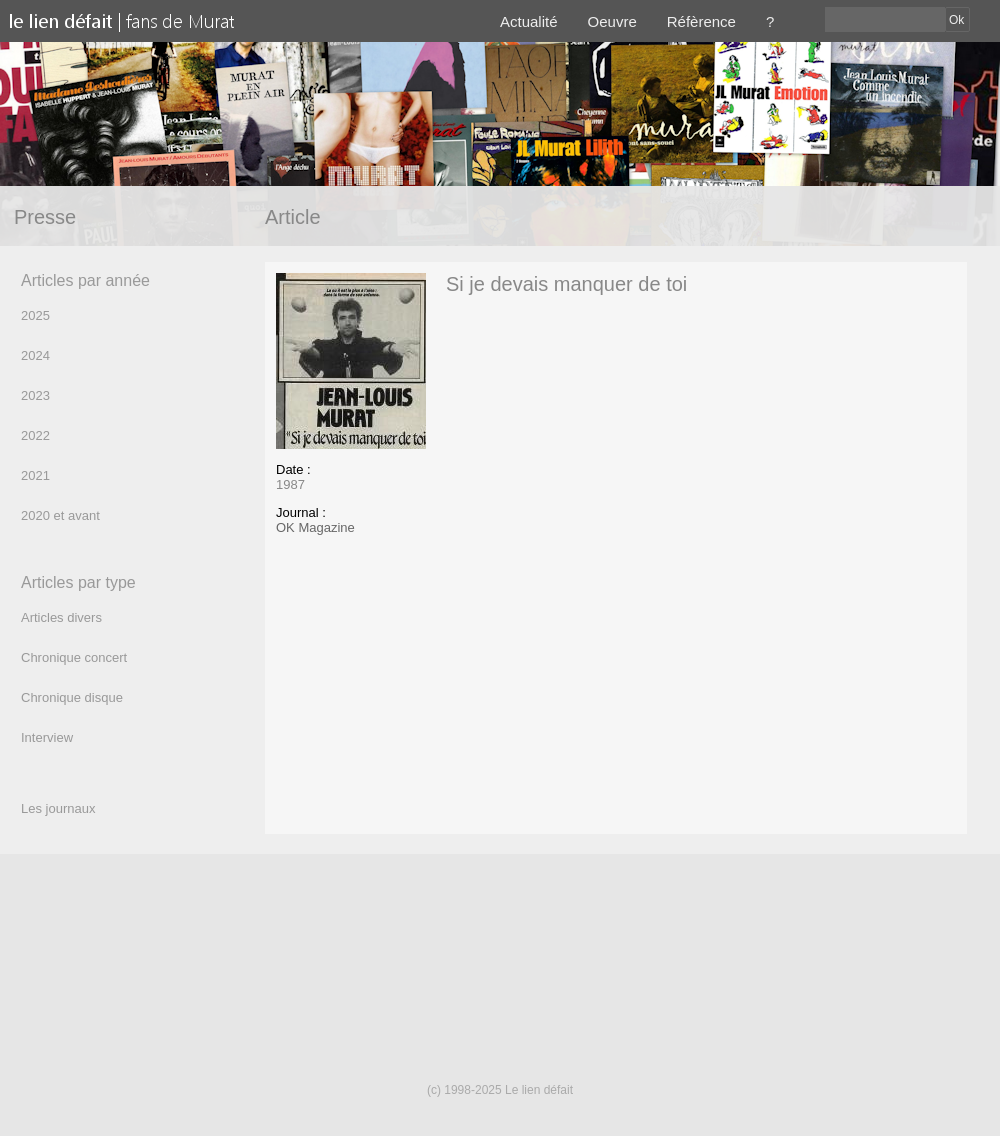 The width and height of the screenshot is (1000, 1136). I want to click on Ok, so click(956, 20).